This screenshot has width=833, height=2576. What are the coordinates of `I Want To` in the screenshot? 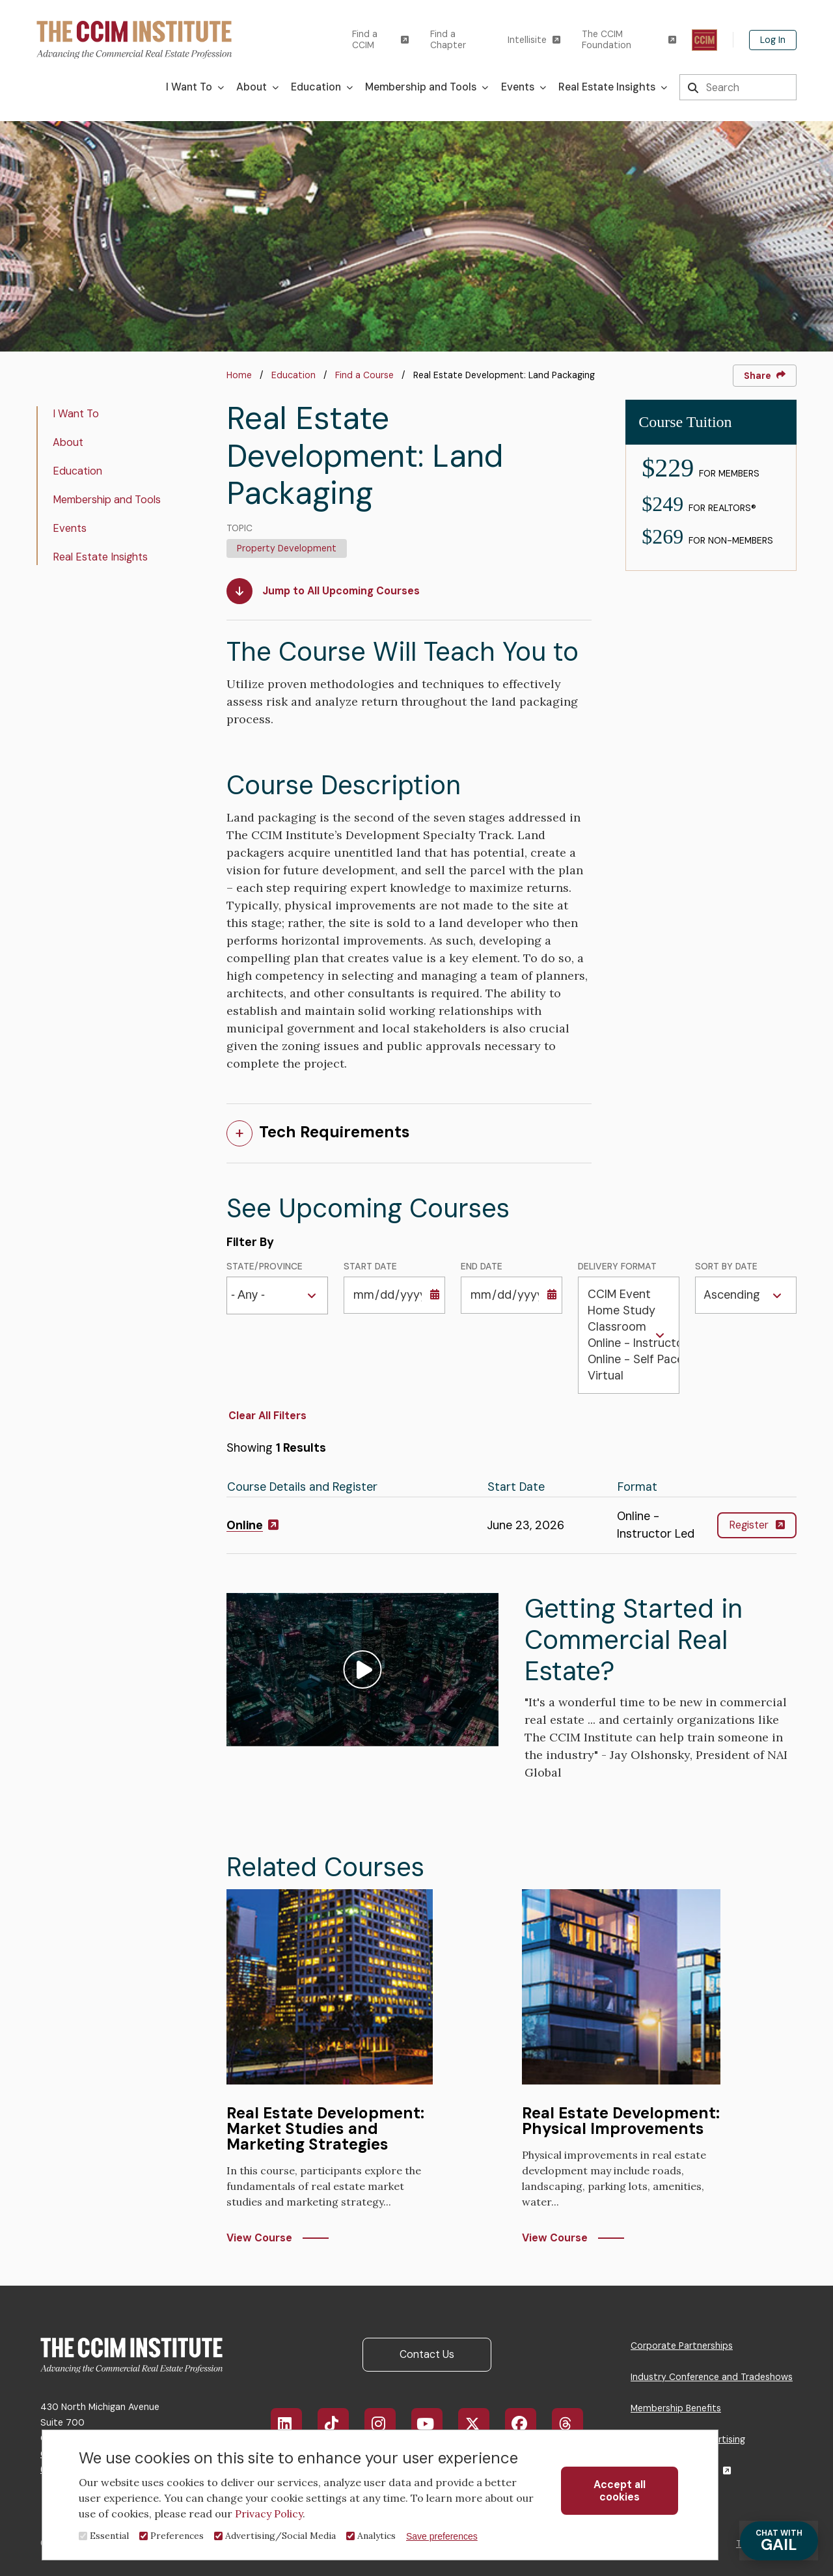 It's located at (76, 414).